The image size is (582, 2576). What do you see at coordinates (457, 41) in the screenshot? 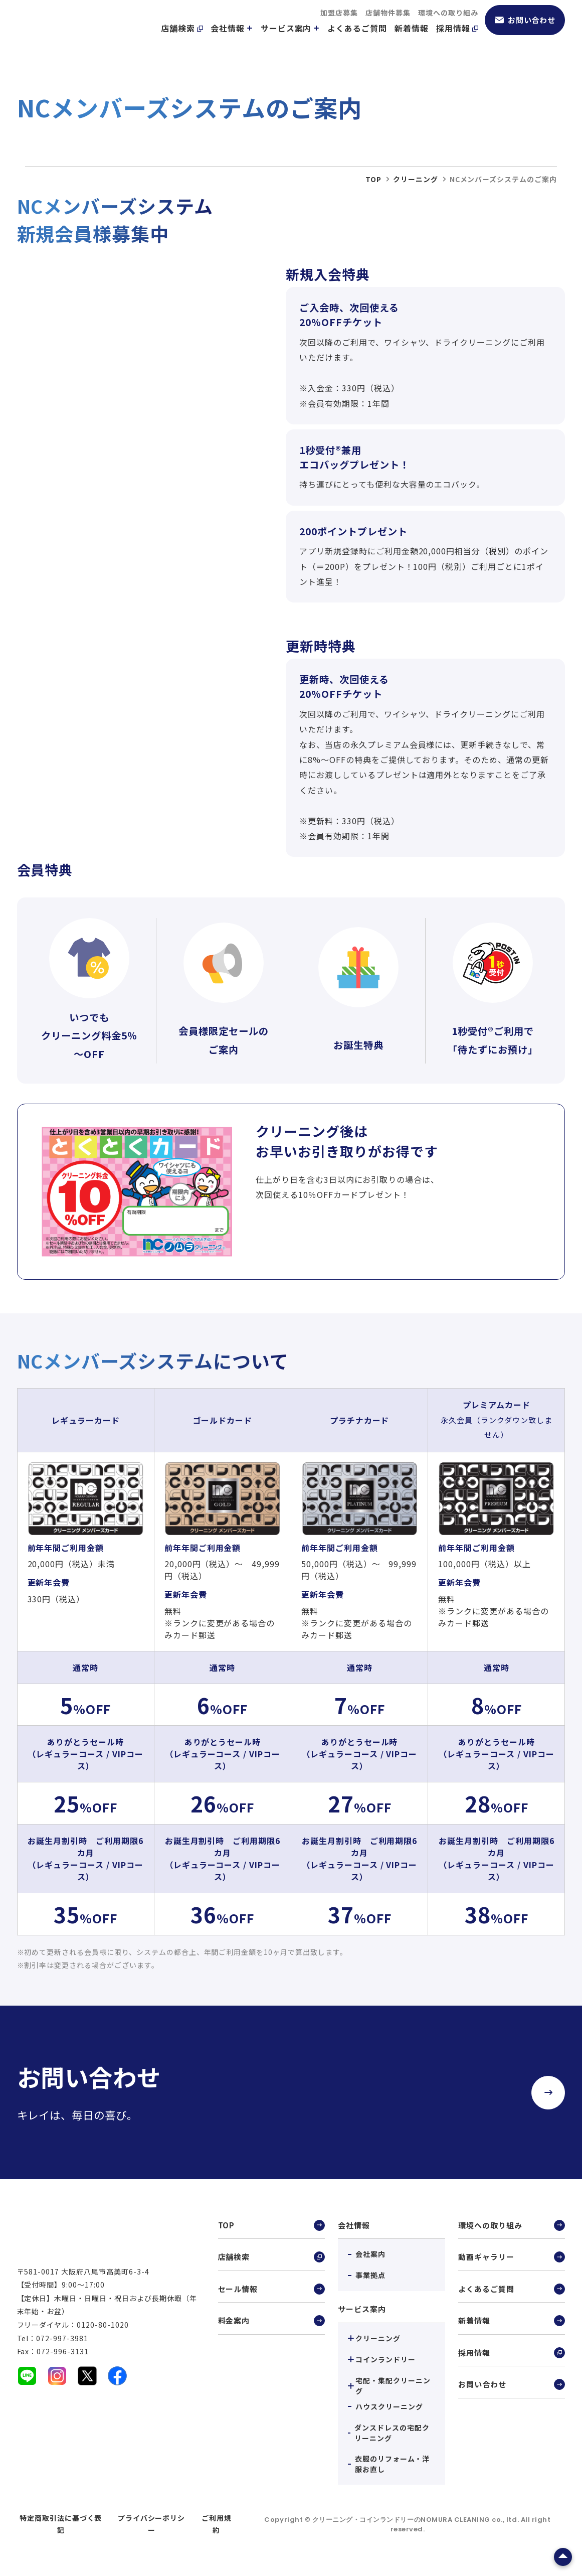
I see `採用情報` at bounding box center [457, 41].